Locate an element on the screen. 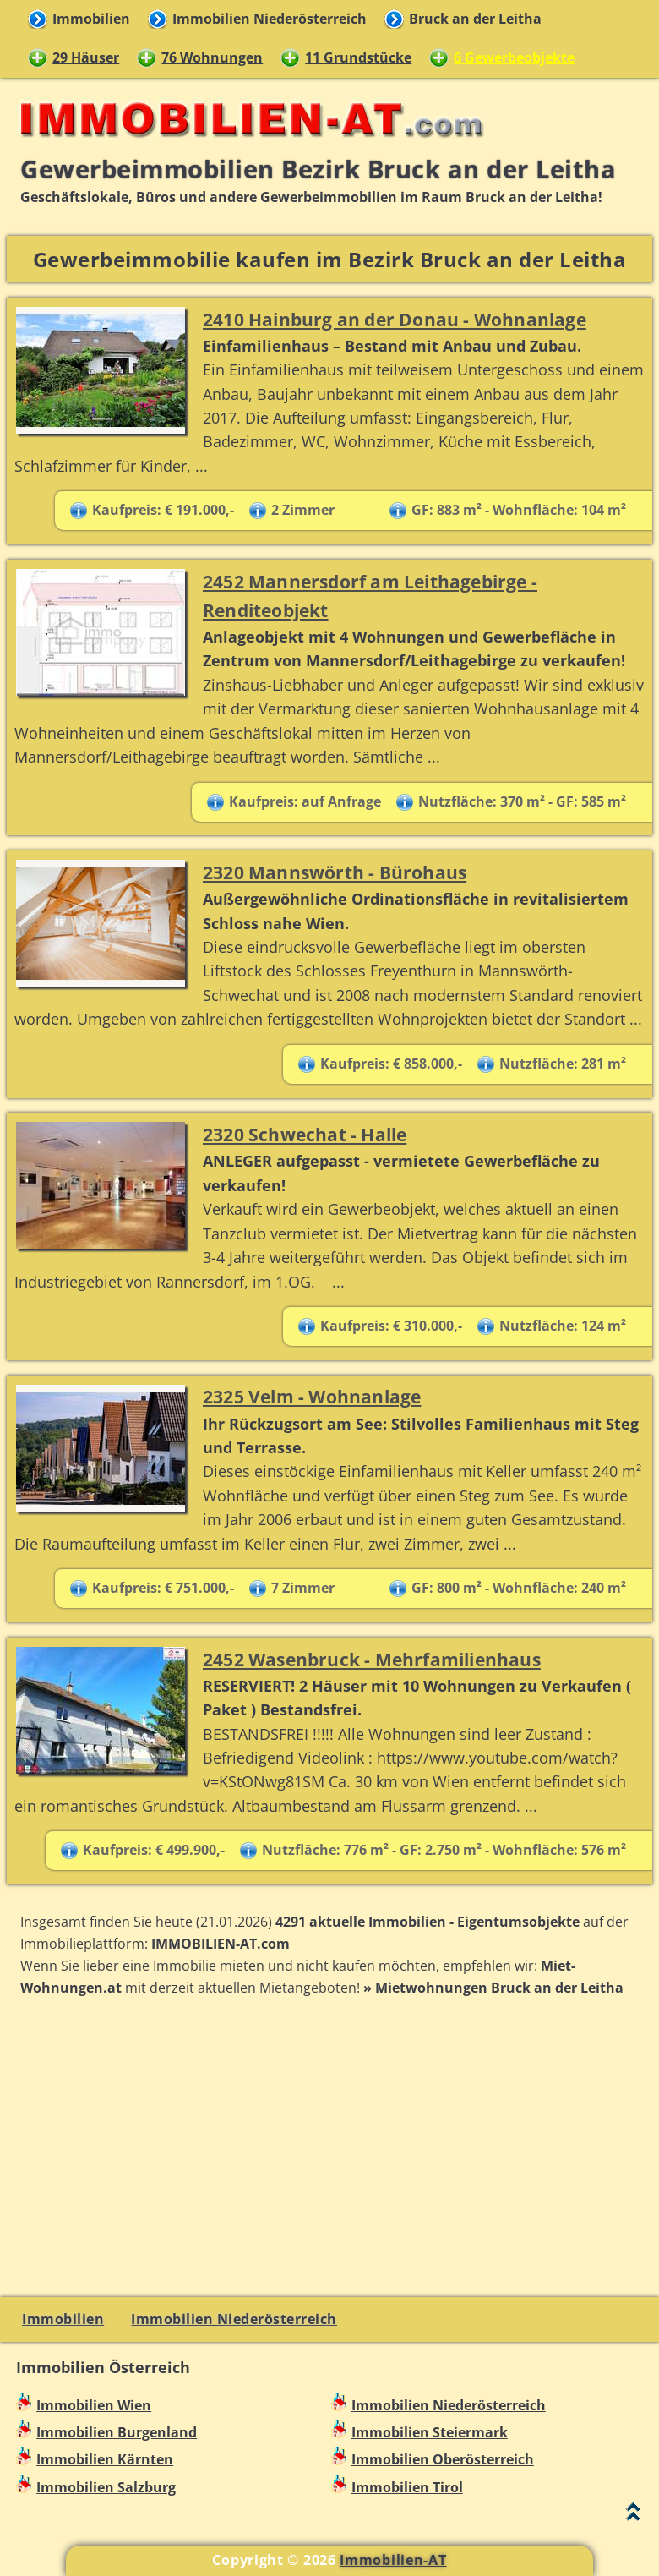 This screenshot has width=659, height=2576. Immobilien Oberösterreich is located at coordinates (442, 2459).